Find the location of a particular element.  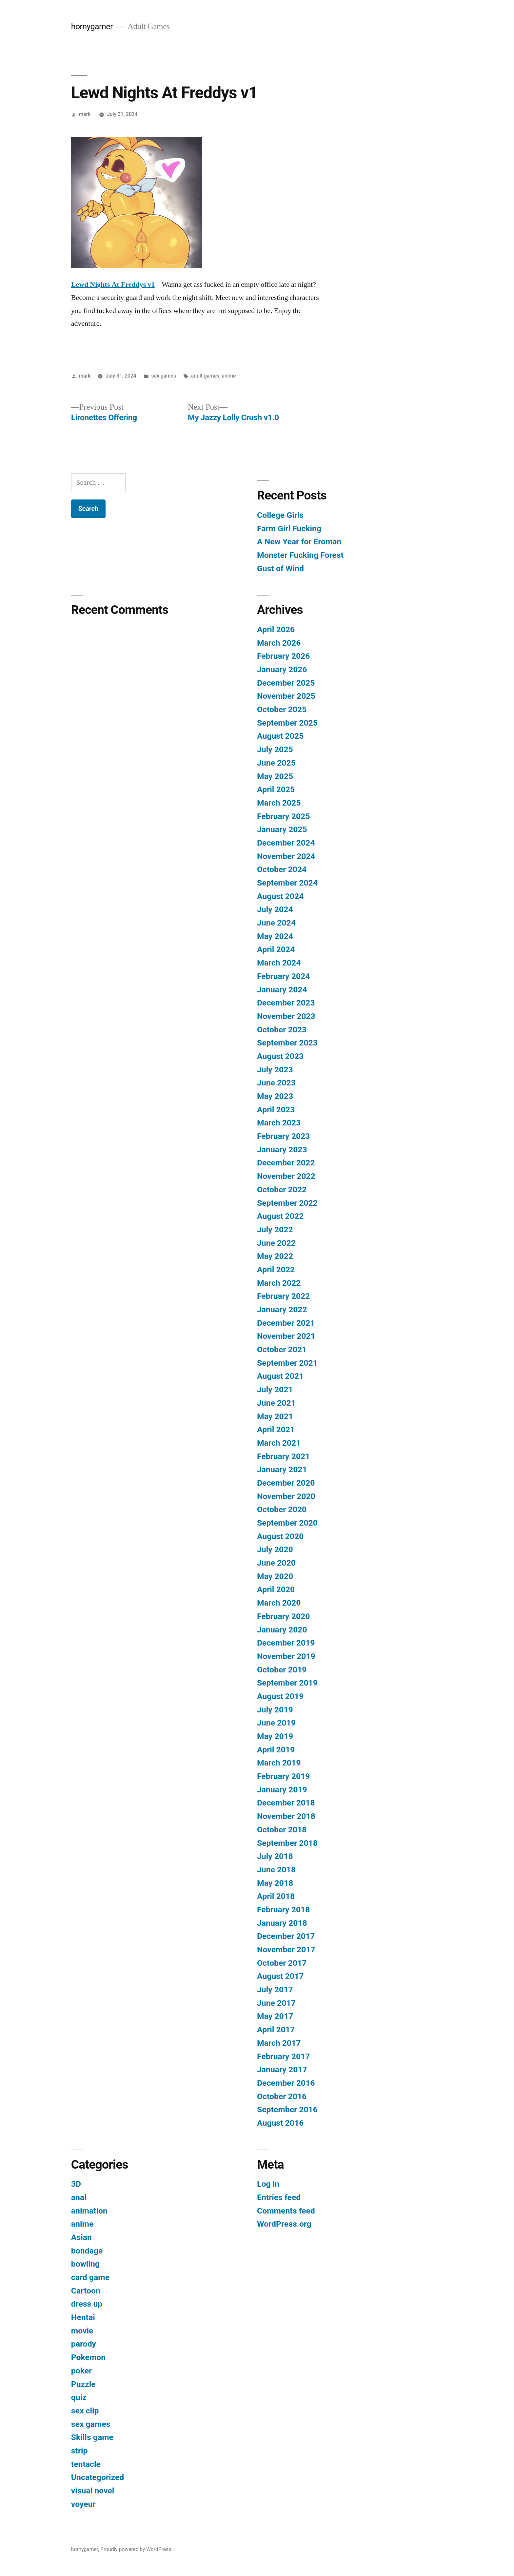

Skills game is located at coordinates (92, 2437).